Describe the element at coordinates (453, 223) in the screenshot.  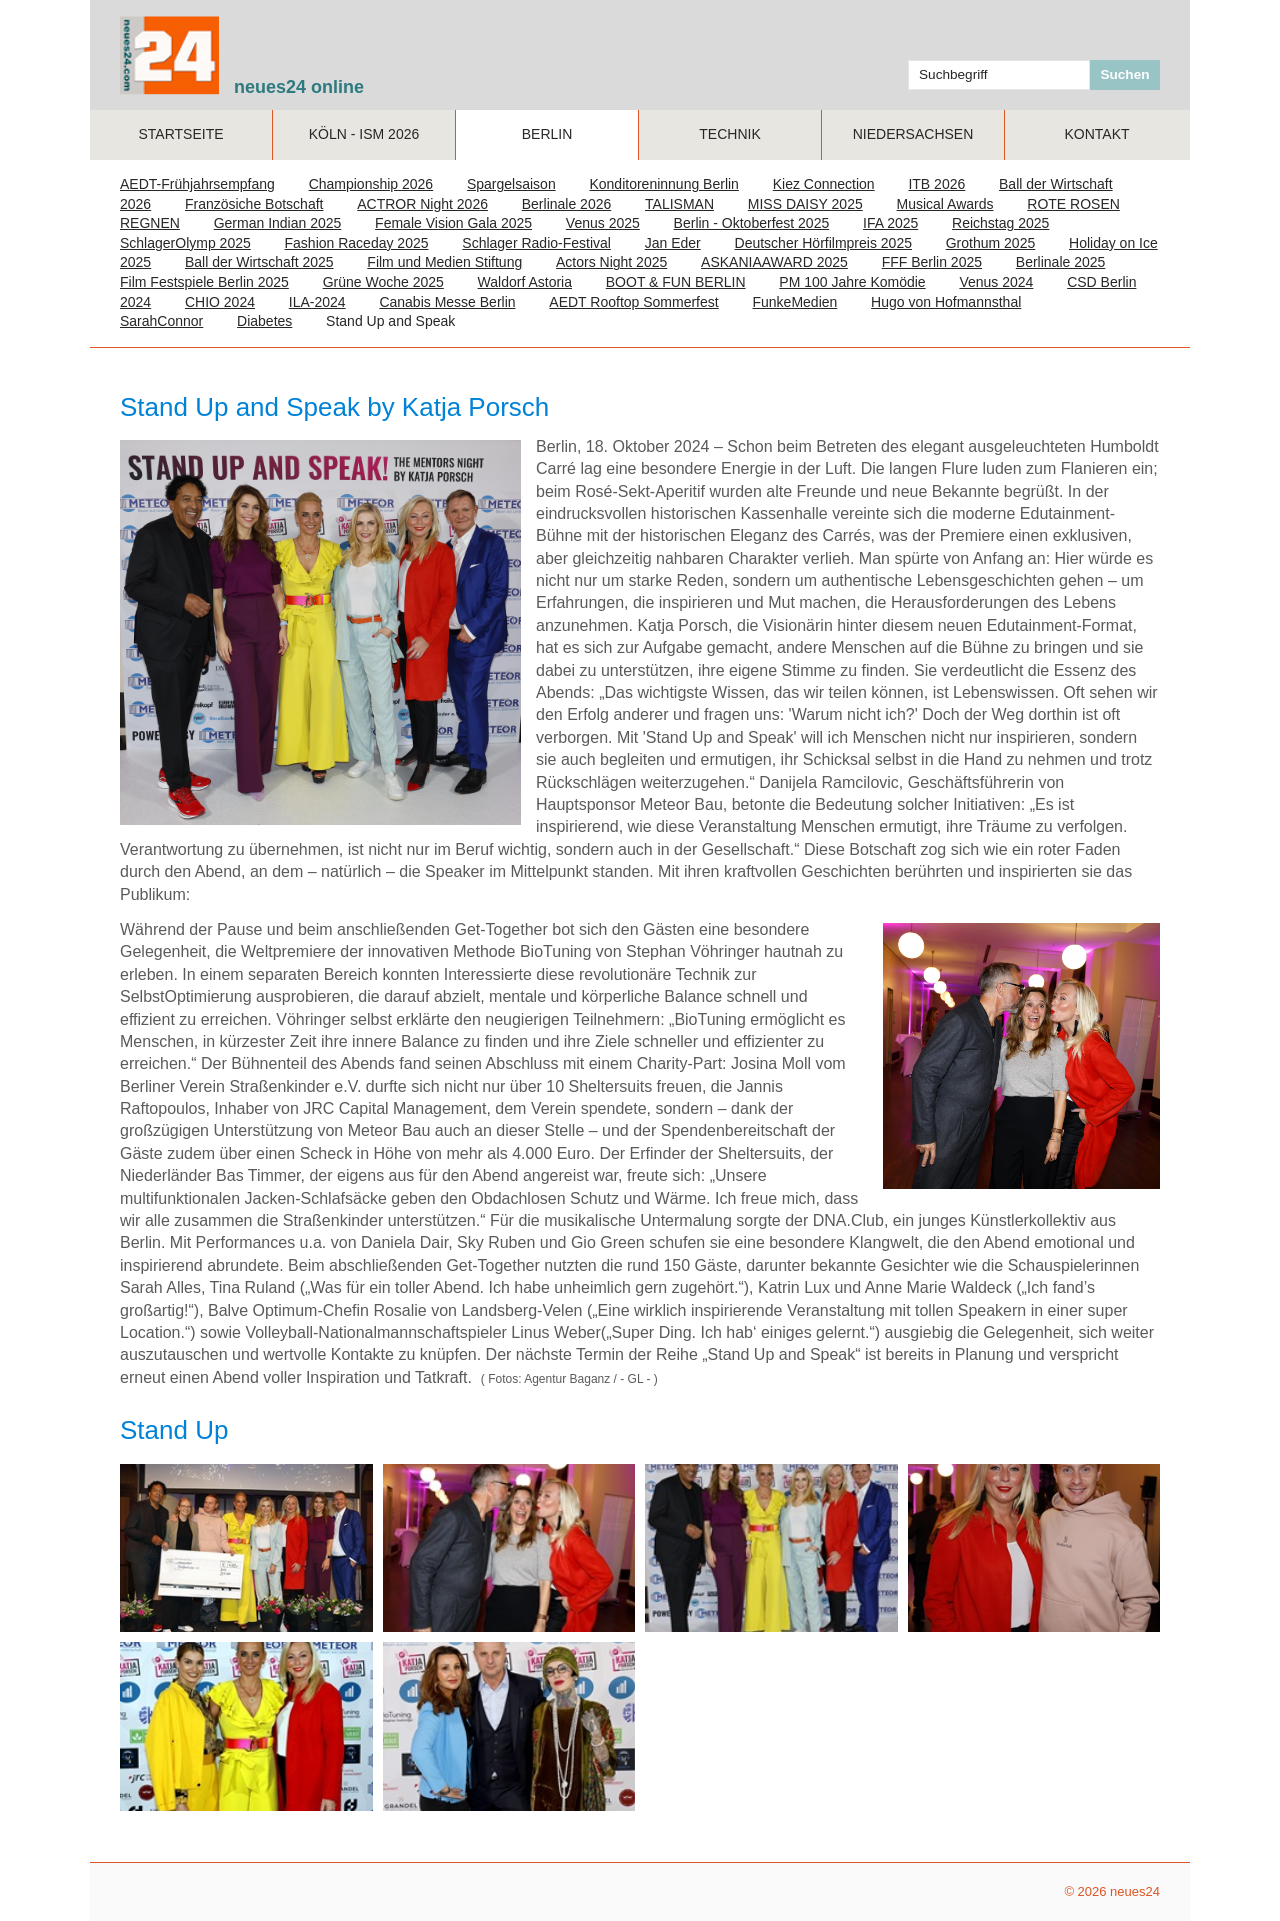
I see `Female Vision Gala 2025` at that location.